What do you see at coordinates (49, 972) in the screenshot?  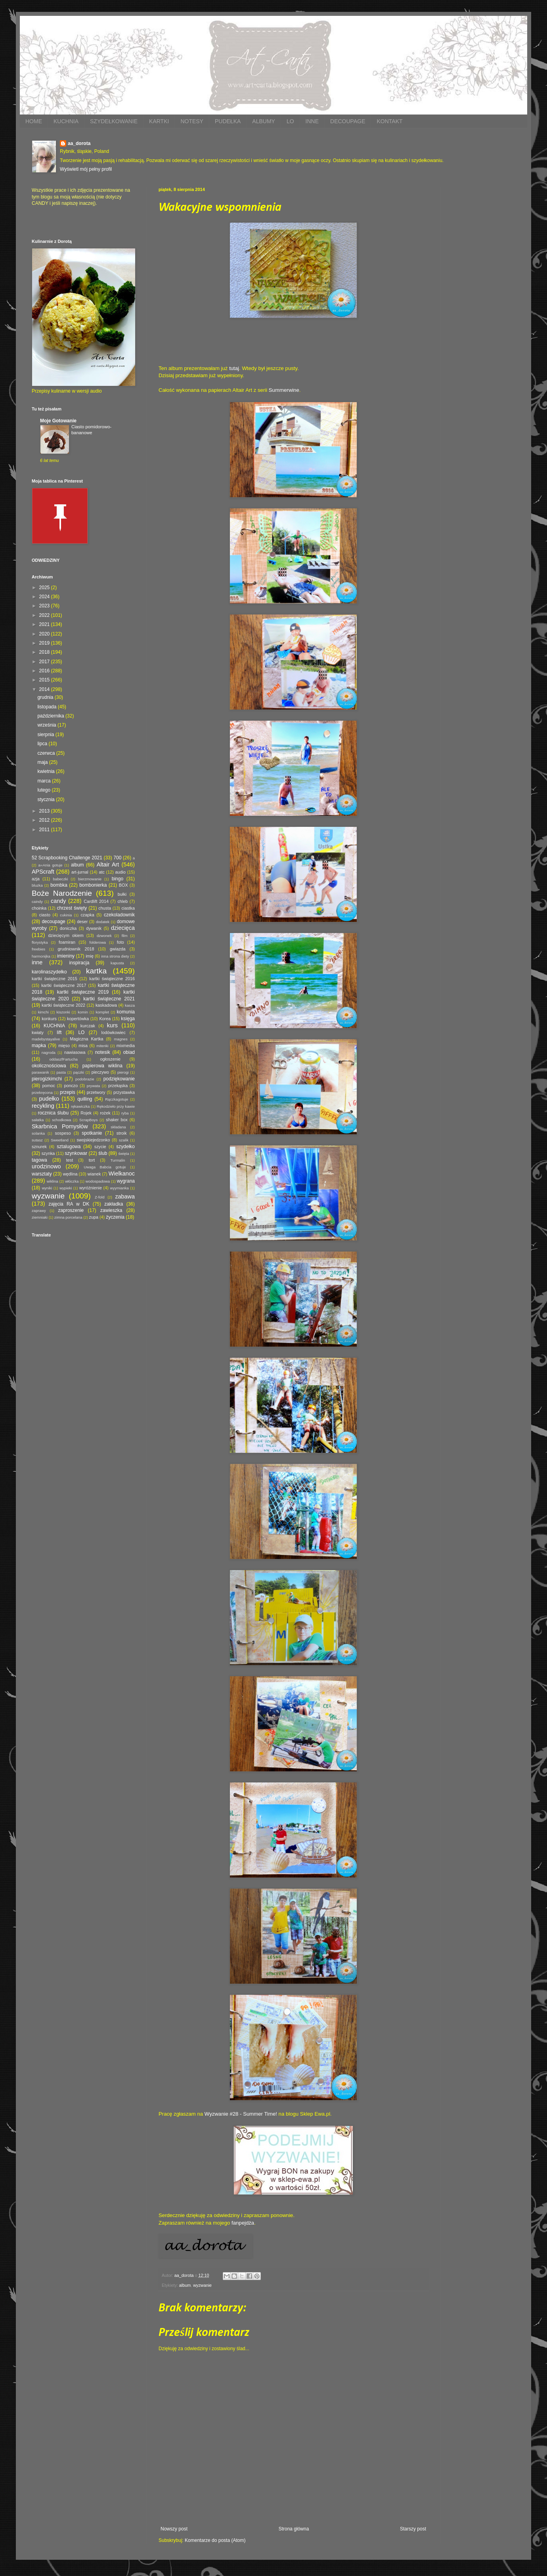 I see `karolinaszydełko` at bounding box center [49, 972].